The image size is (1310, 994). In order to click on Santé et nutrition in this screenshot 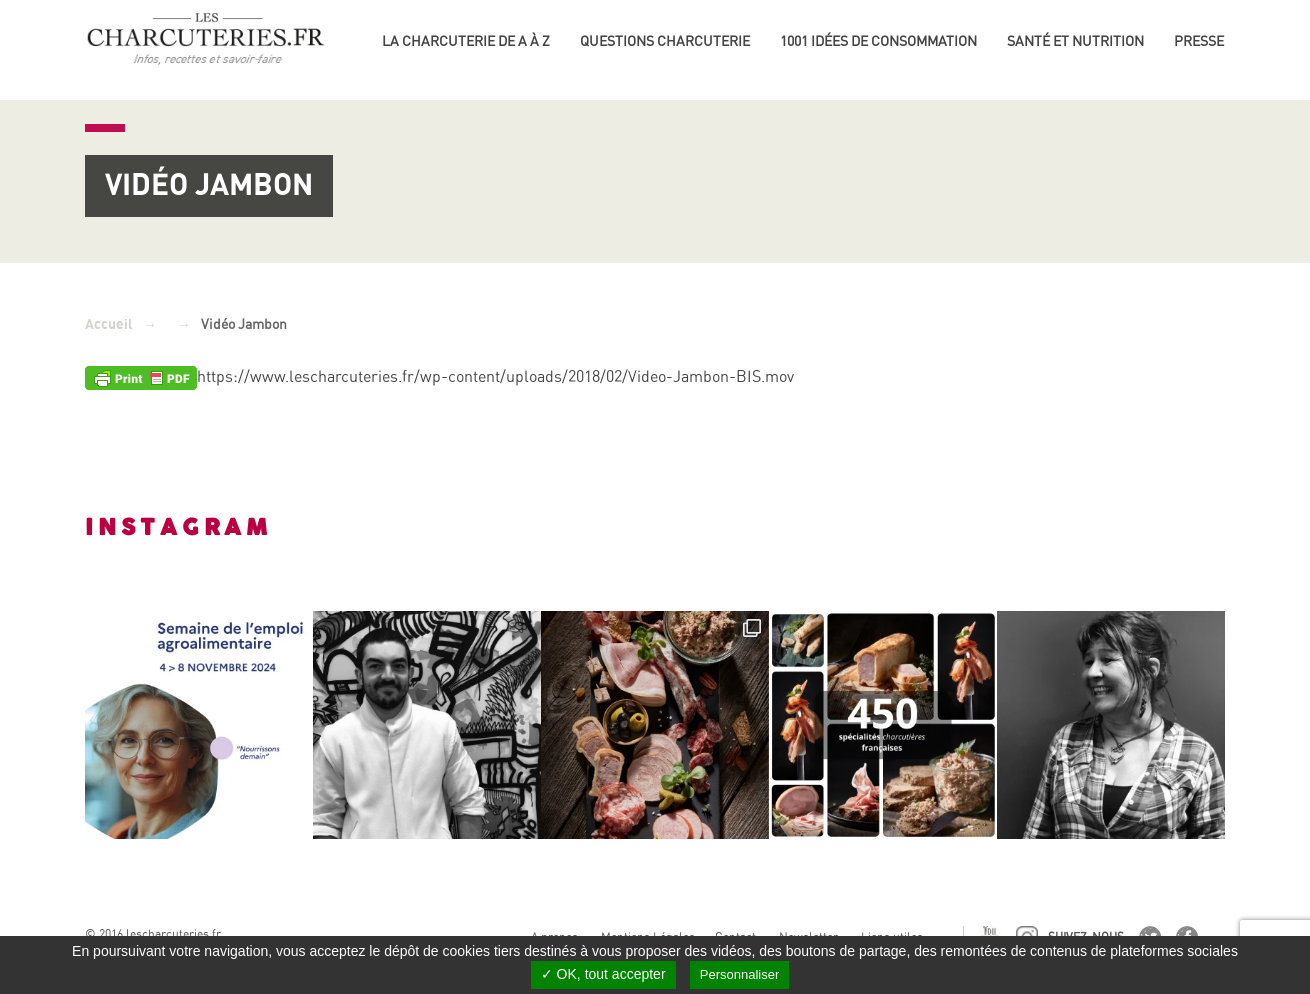, I will do `click(1075, 41)`.